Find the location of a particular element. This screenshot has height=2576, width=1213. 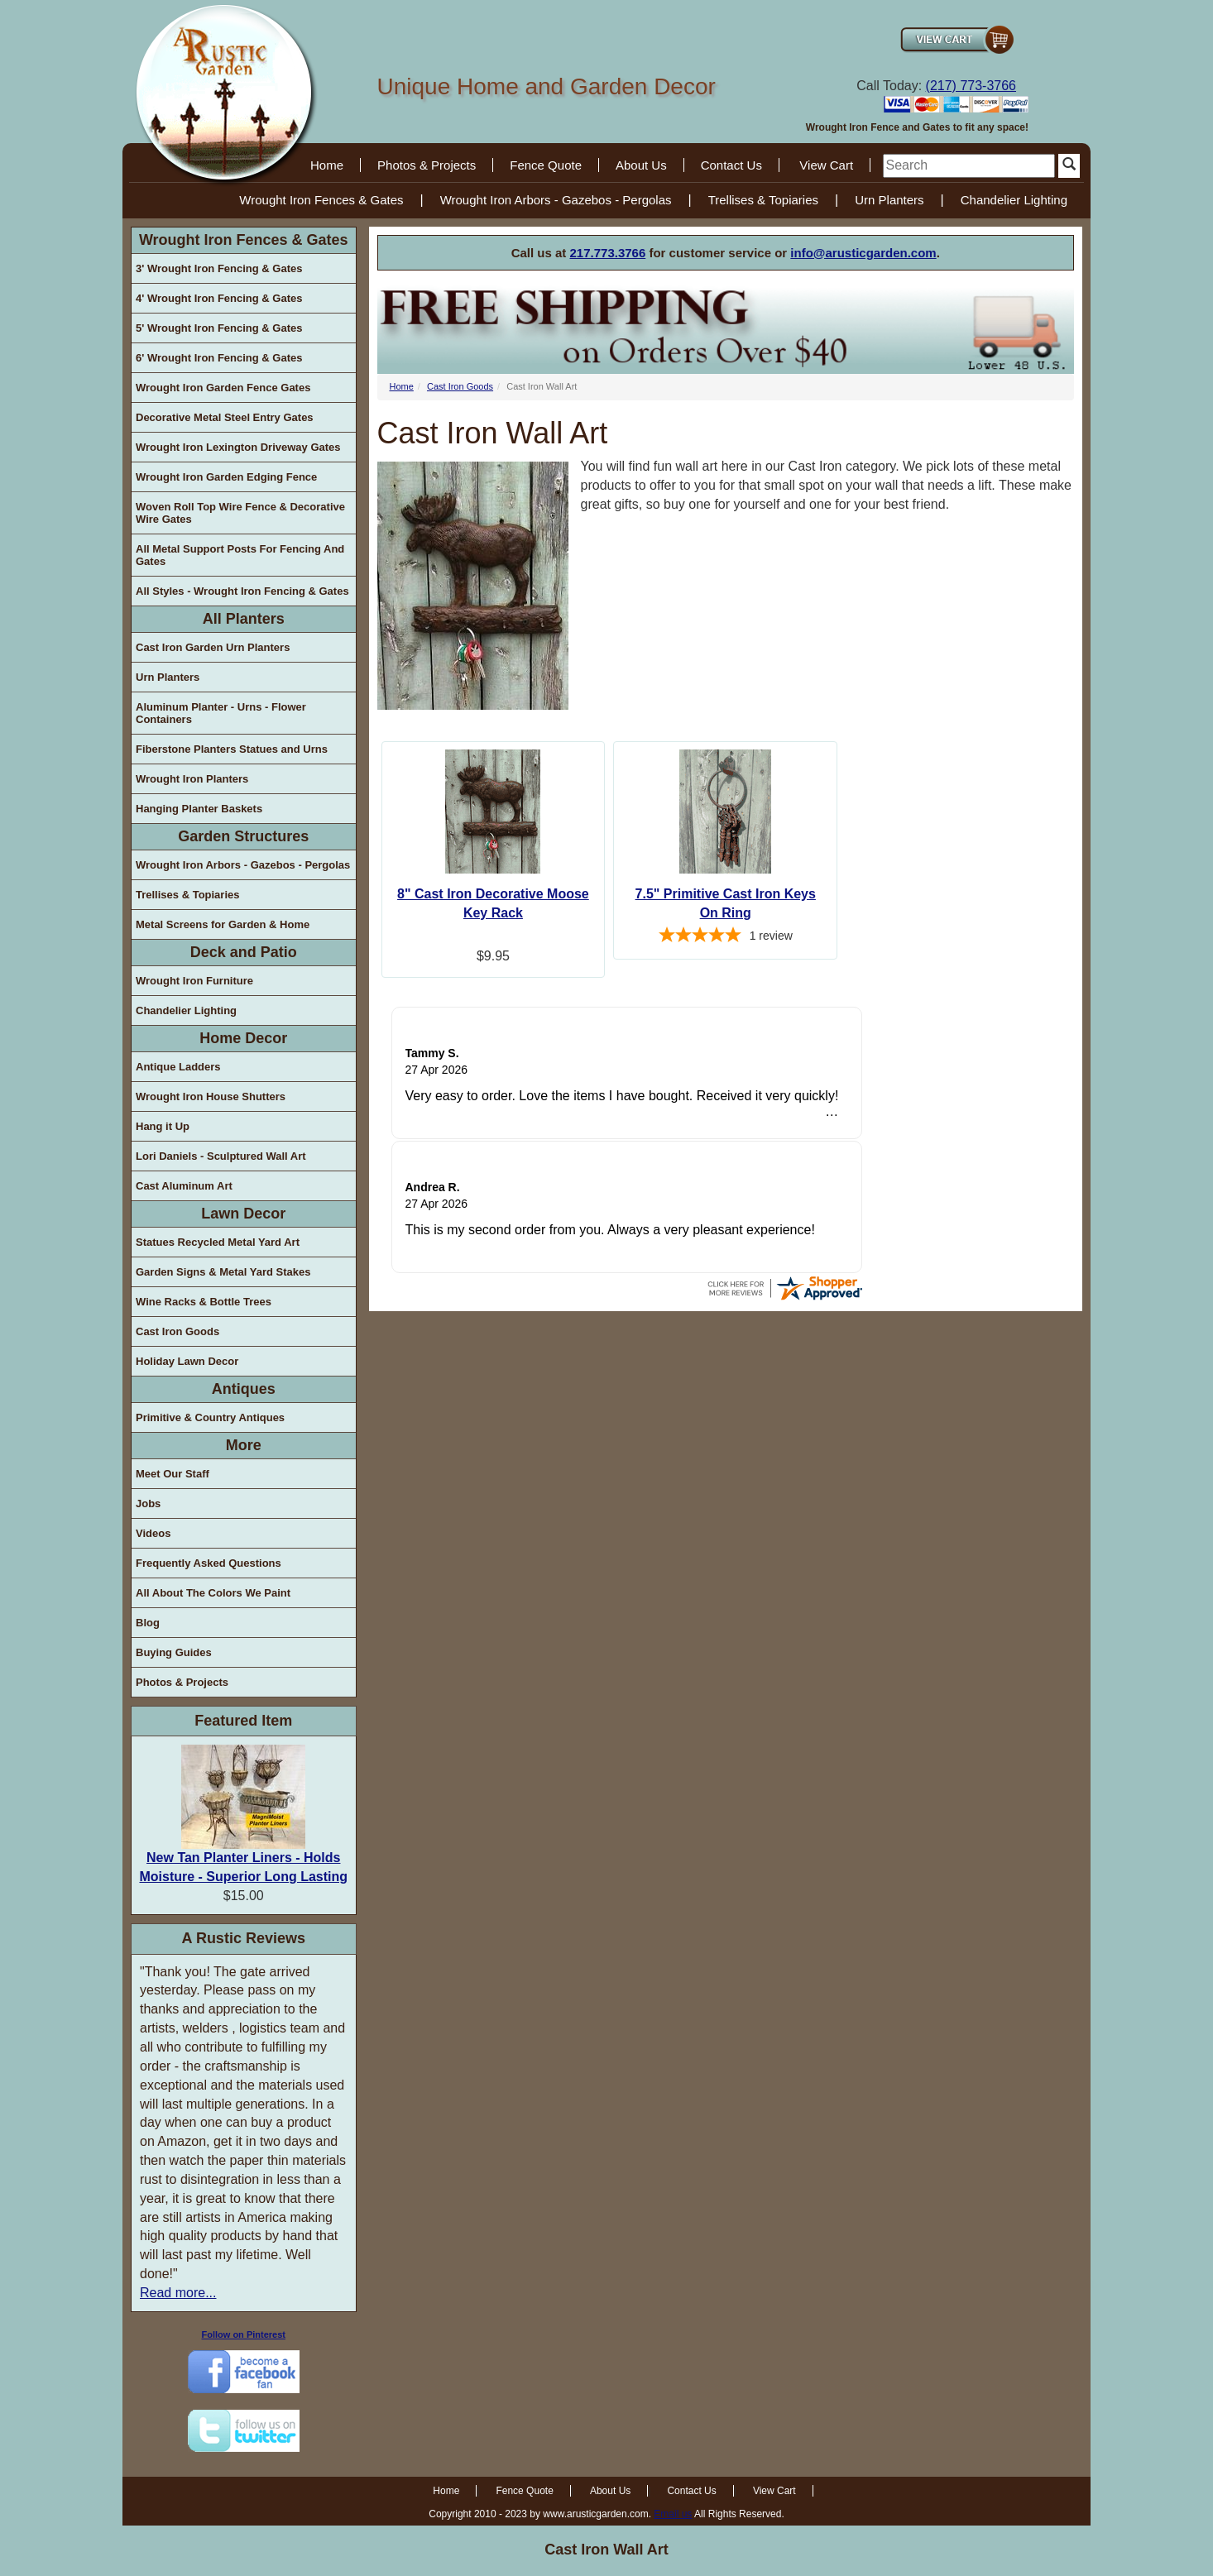

(217) 773-3766 is located at coordinates (971, 86).